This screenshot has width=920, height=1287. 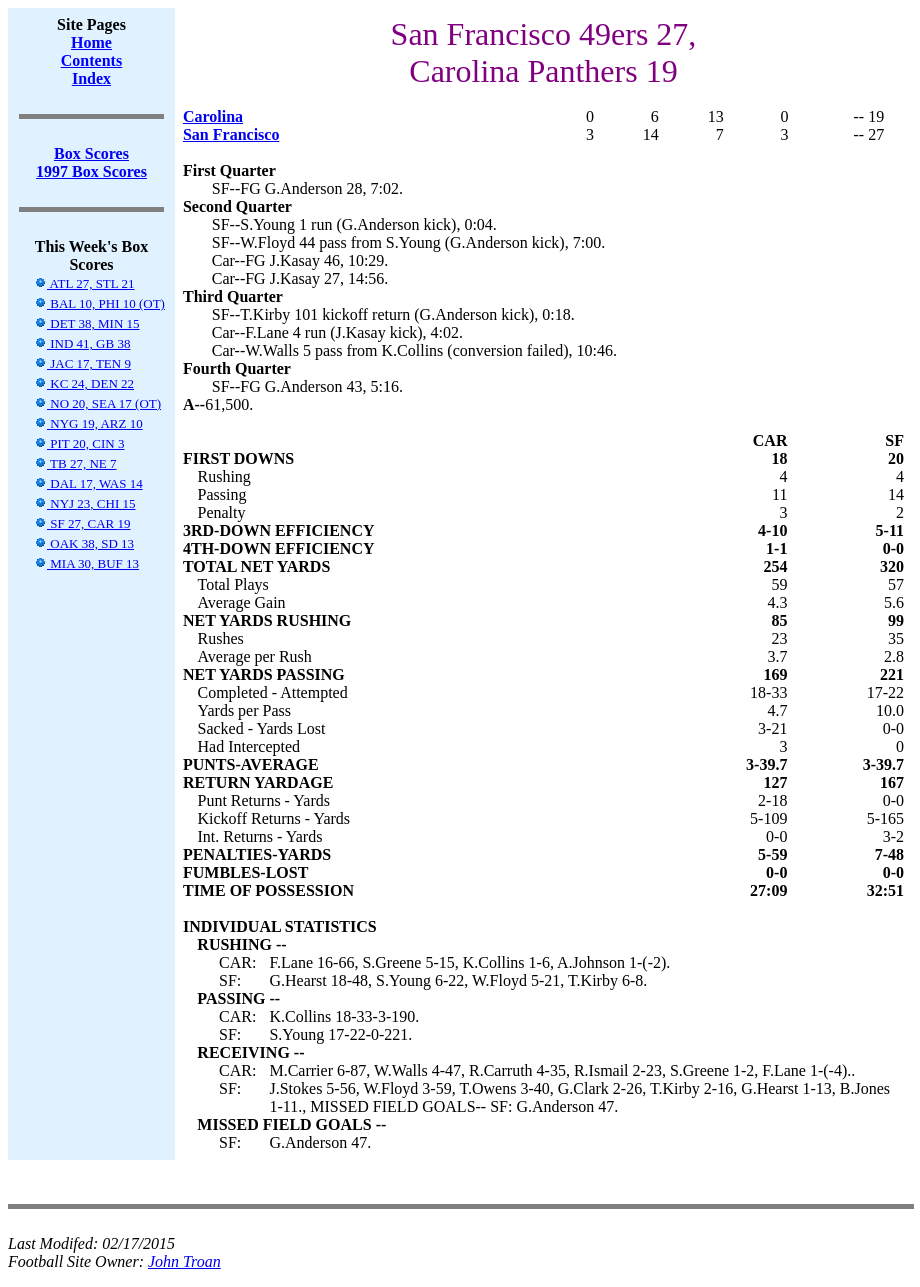 What do you see at coordinates (91, 153) in the screenshot?
I see `Box Scores` at bounding box center [91, 153].